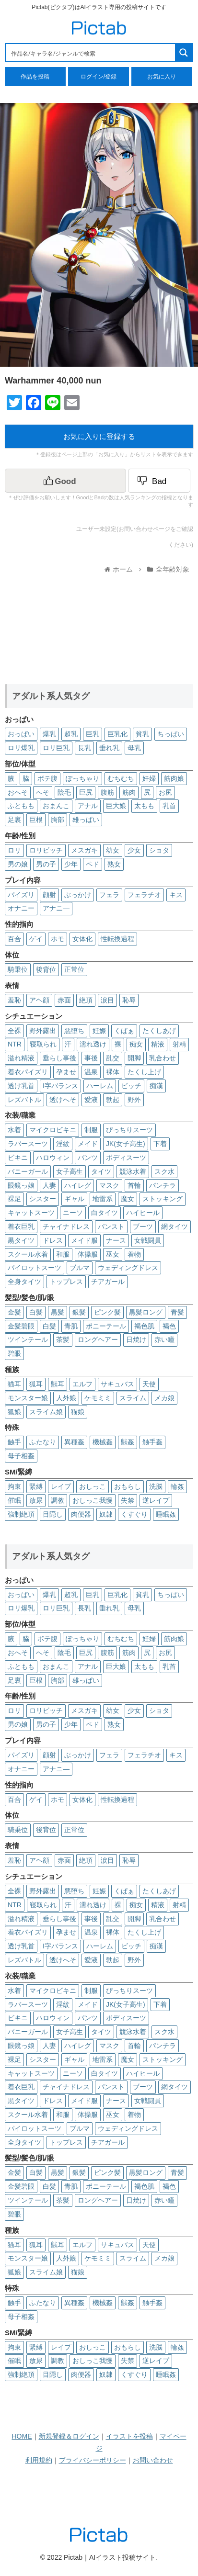 The image size is (198, 2576). I want to click on マイクロビキニ, so click(52, 1130).